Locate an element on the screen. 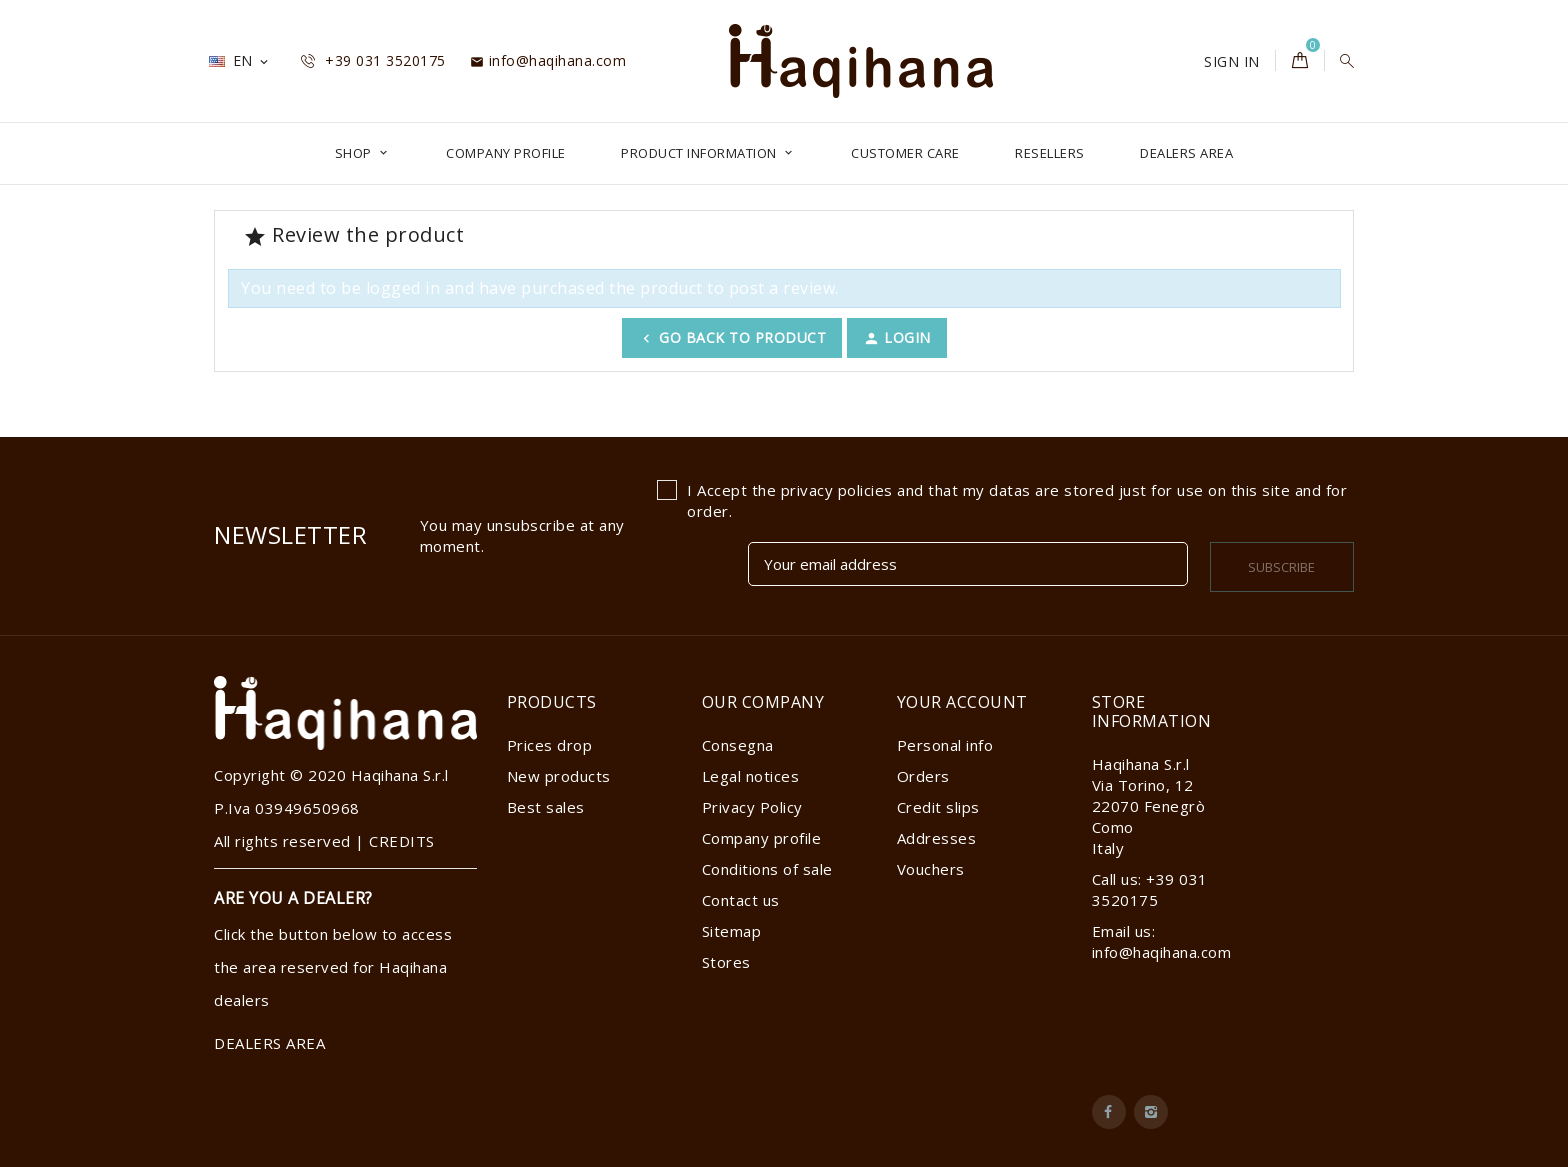 The height and width of the screenshot is (1167, 1568). Shop is located at coordinates (355, 153).